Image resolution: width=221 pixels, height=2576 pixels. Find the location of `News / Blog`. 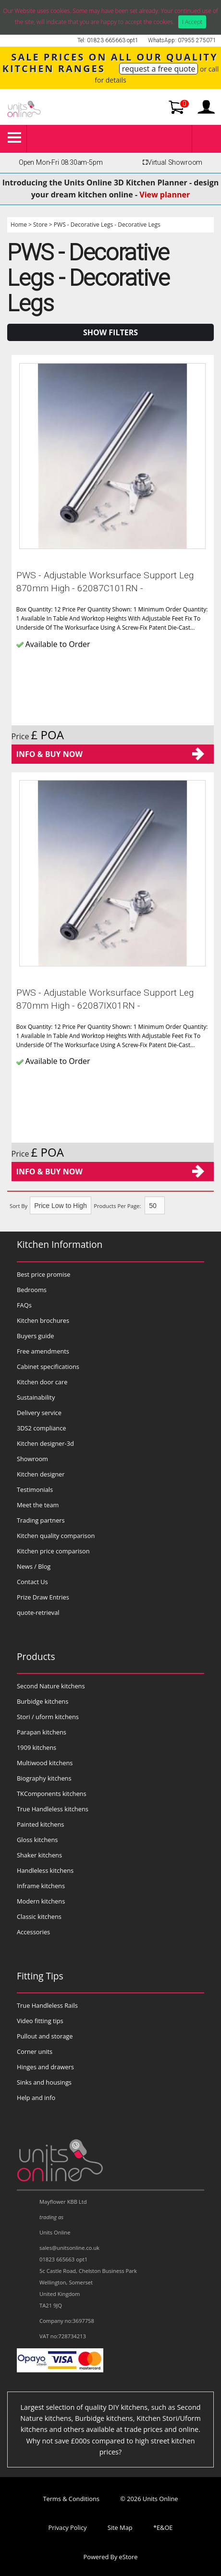

News / Blog is located at coordinates (33, 1566).